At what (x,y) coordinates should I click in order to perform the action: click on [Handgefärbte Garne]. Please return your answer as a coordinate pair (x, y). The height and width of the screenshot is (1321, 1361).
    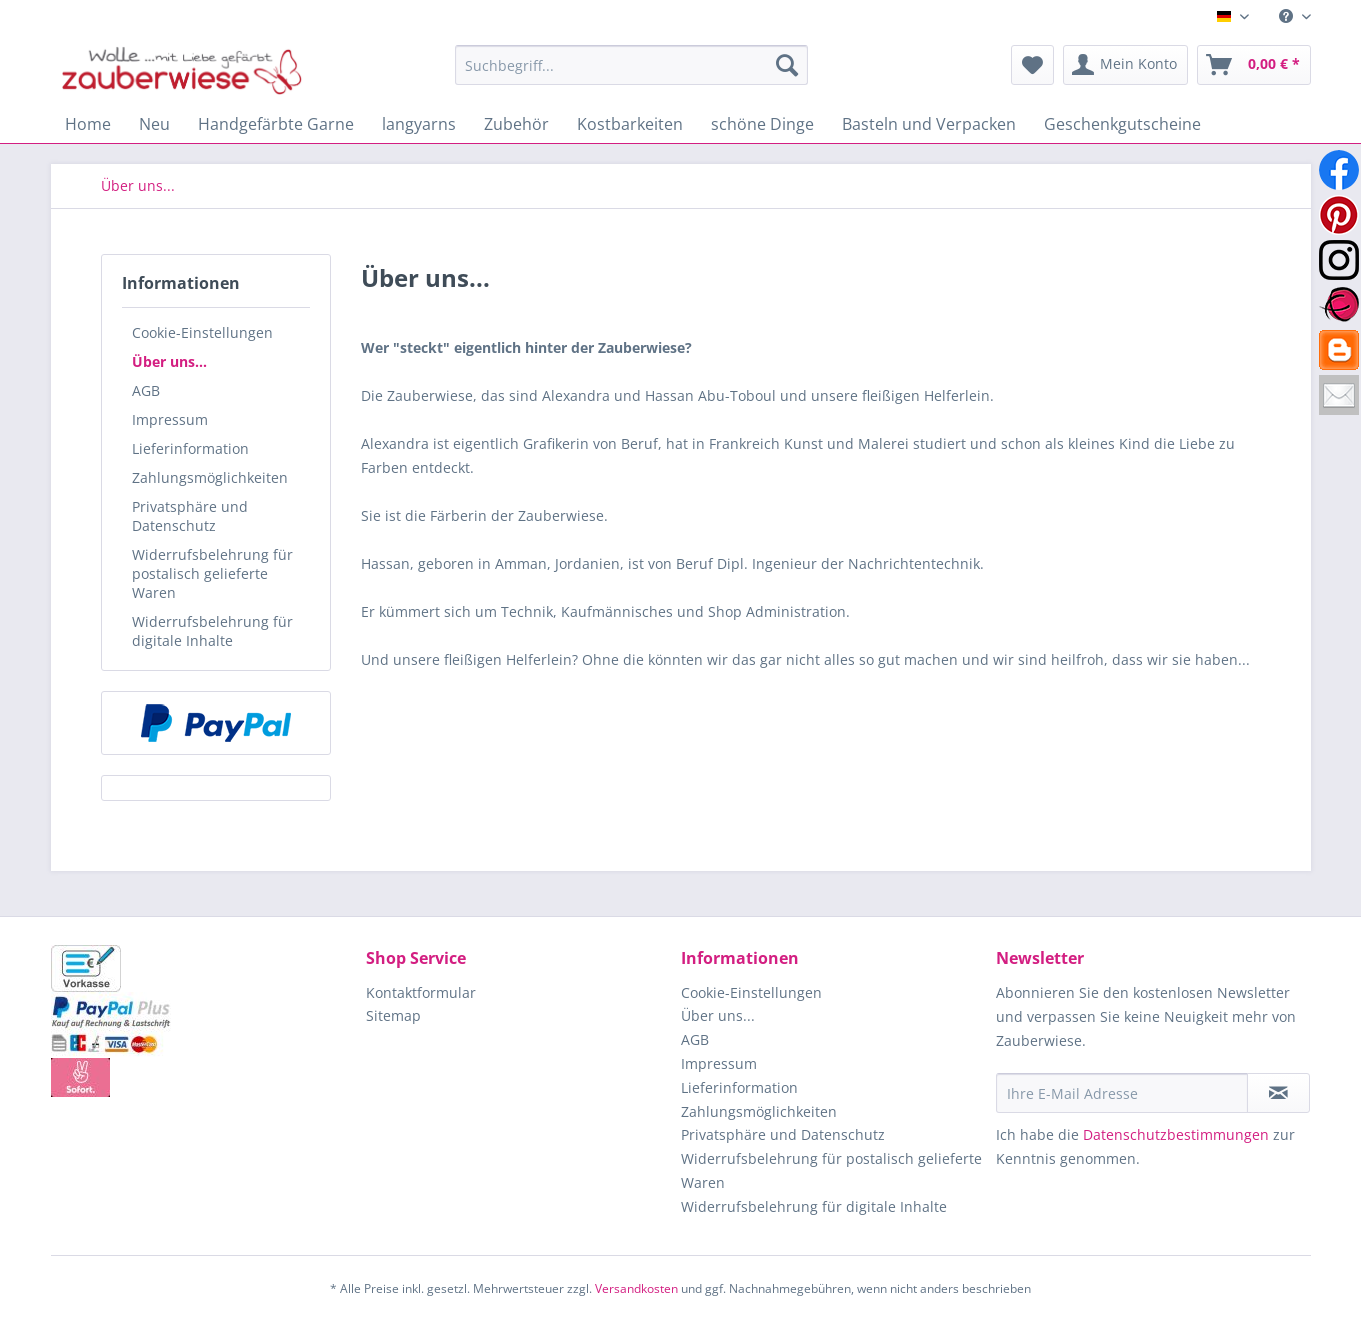
    Looking at the image, I should click on (276, 124).